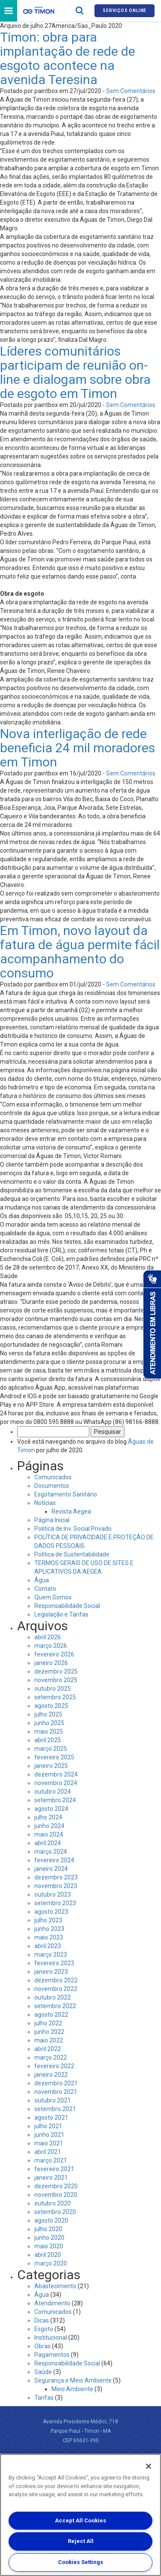 The image size is (161, 2576). I want to click on Meio Ambiente, so click(72, 2389).